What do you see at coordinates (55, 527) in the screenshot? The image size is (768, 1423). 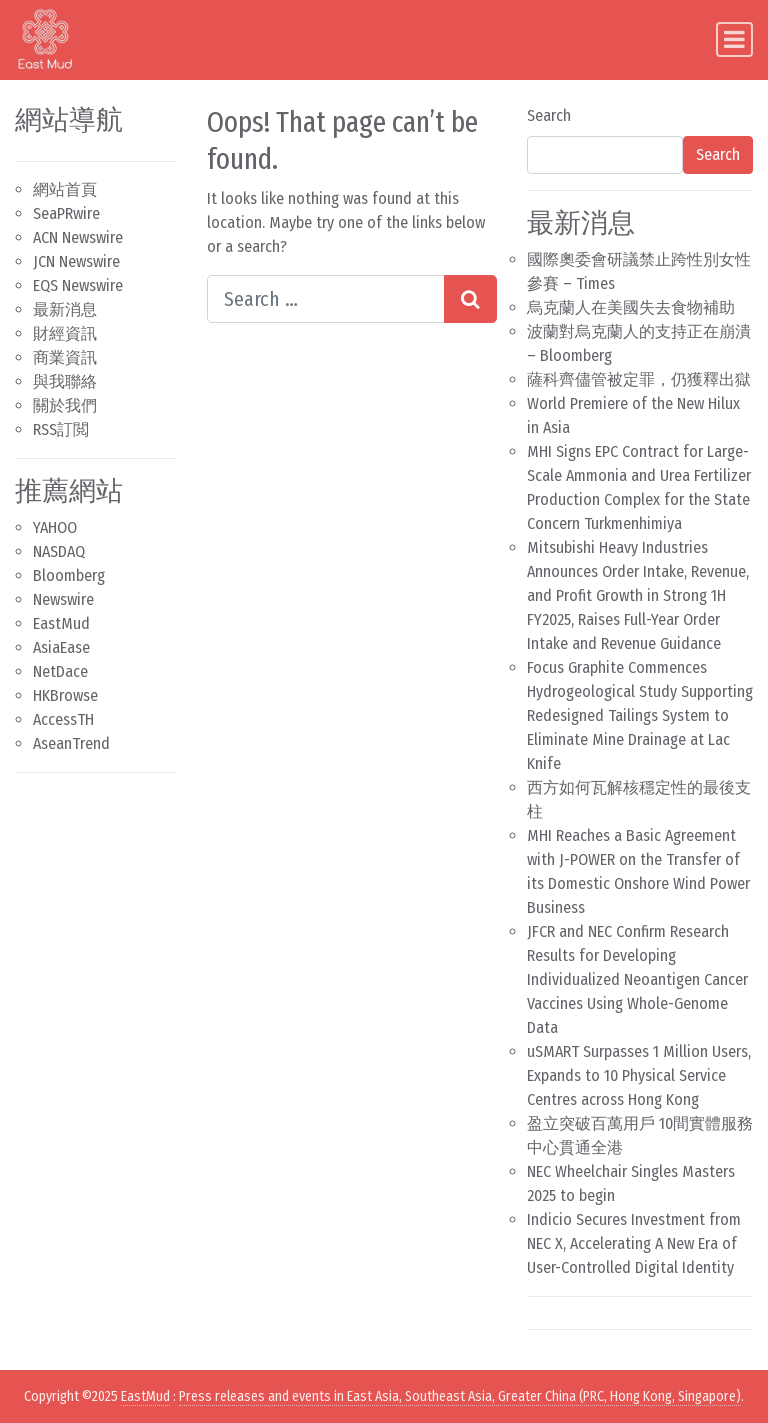 I see `YAHOO` at bounding box center [55, 527].